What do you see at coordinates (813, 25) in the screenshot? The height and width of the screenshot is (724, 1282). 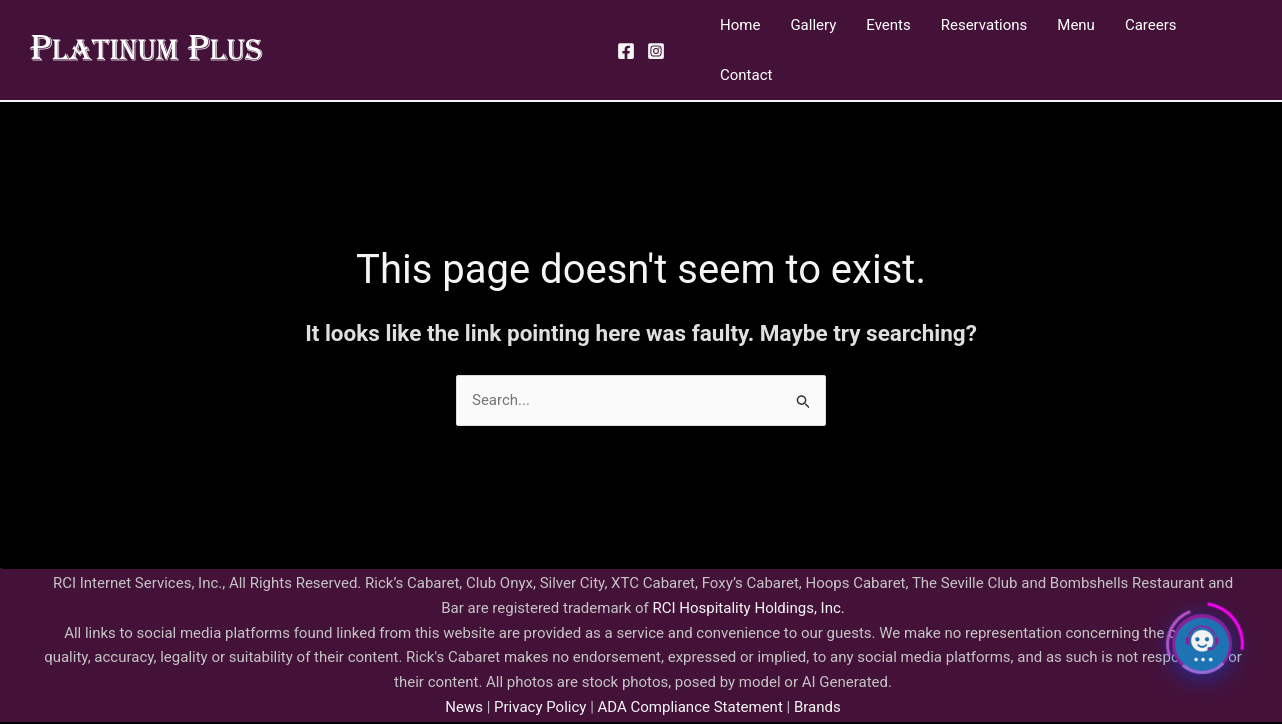 I see `Gallery` at bounding box center [813, 25].